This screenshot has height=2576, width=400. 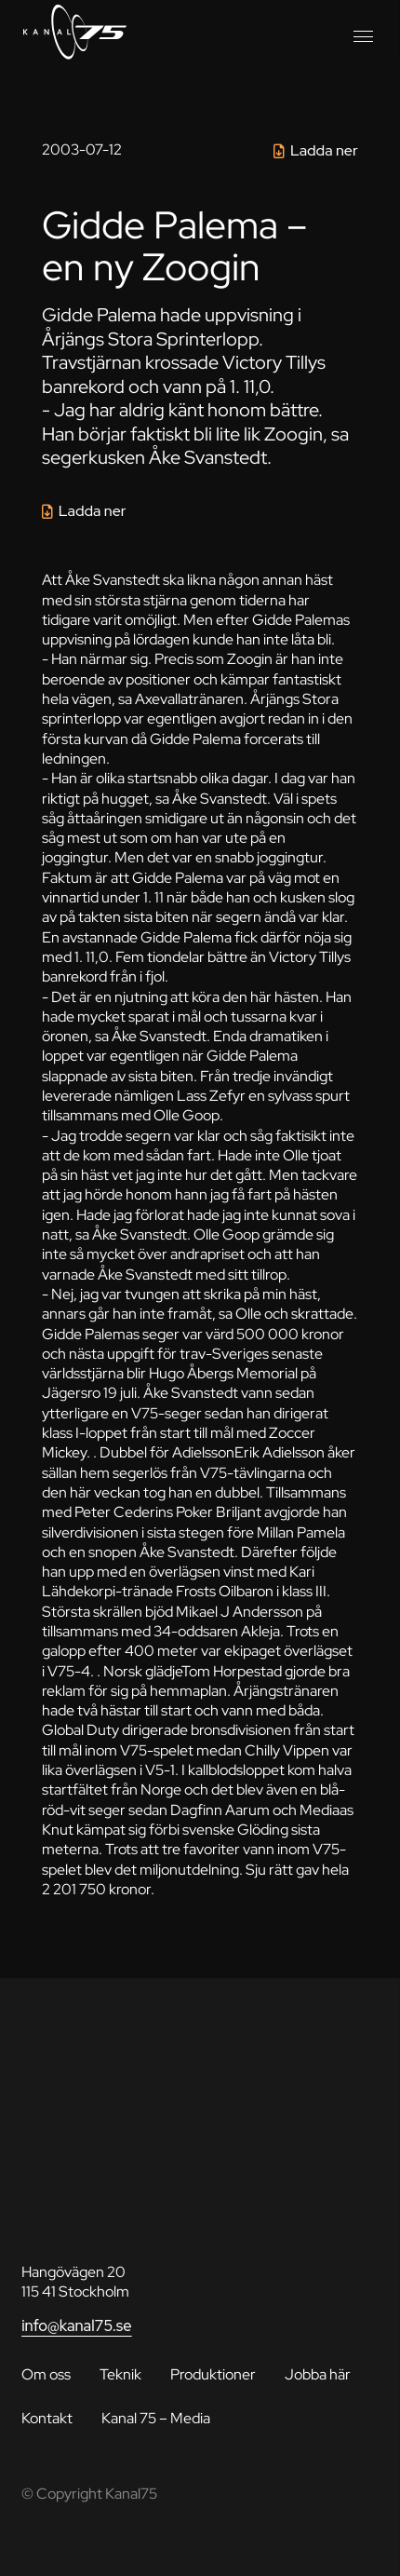 What do you see at coordinates (213, 2374) in the screenshot?
I see `Produktioner` at bounding box center [213, 2374].